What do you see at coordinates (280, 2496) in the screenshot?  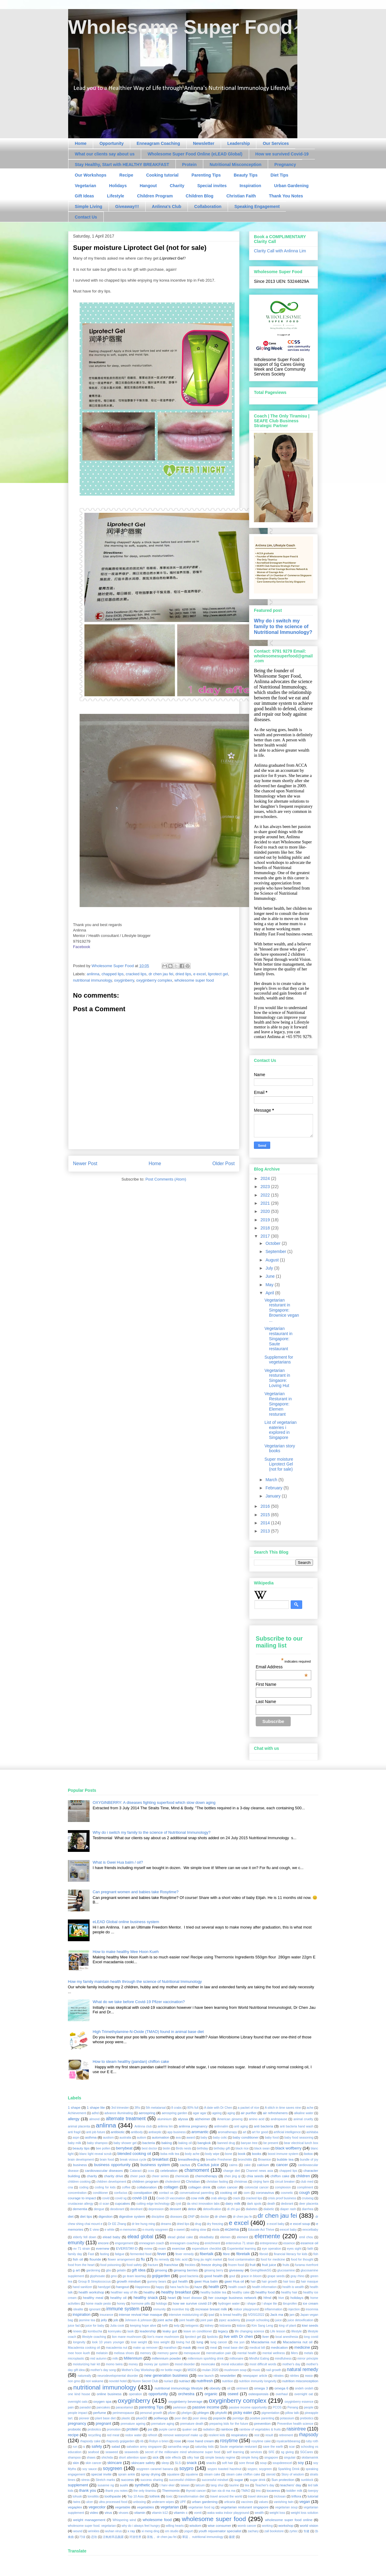 I see `triclosan` at bounding box center [280, 2496].